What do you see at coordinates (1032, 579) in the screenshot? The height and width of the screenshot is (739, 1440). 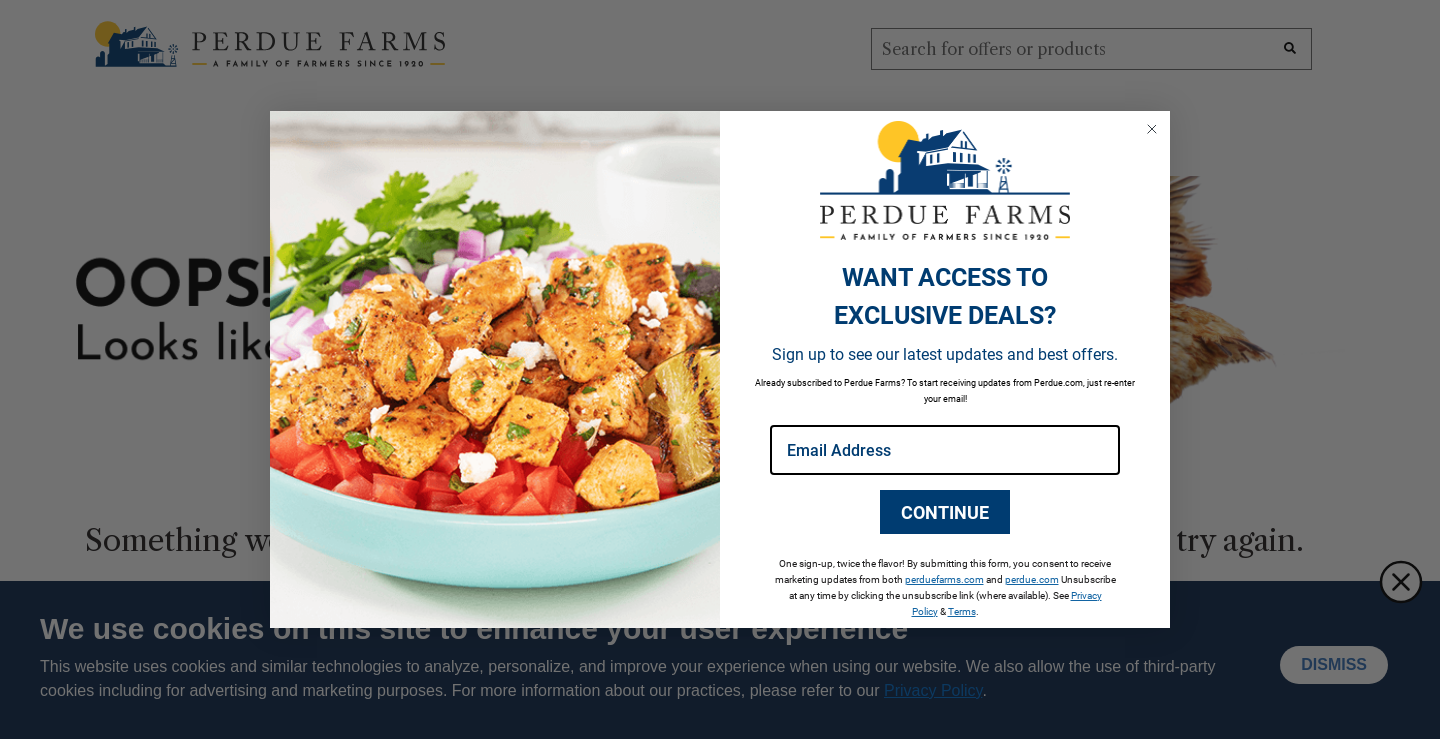 I see `perdue.com` at bounding box center [1032, 579].